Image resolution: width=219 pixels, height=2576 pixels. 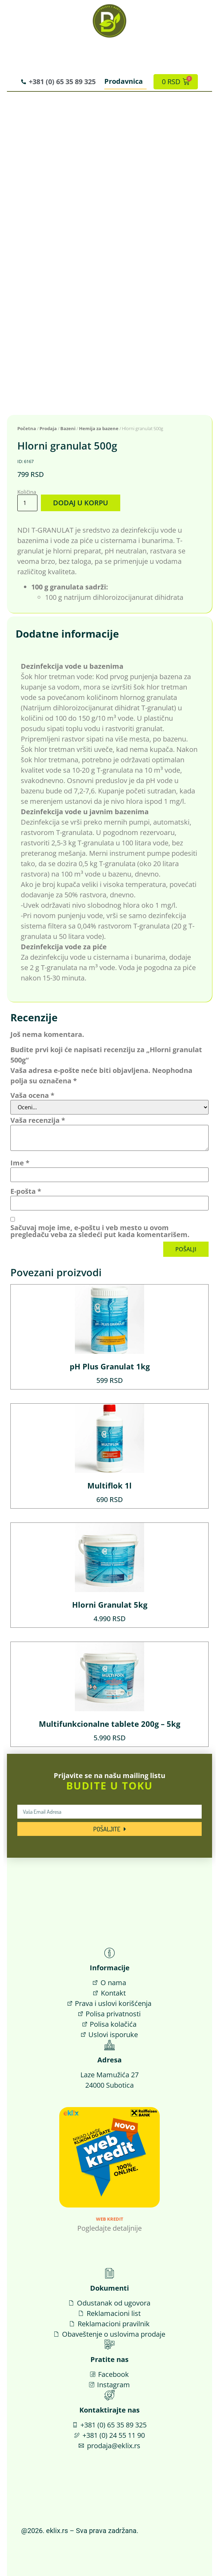 What do you see at coordinates (26, 428) in the screenshot?
I see `Početna` at bounding box center [26, 428].